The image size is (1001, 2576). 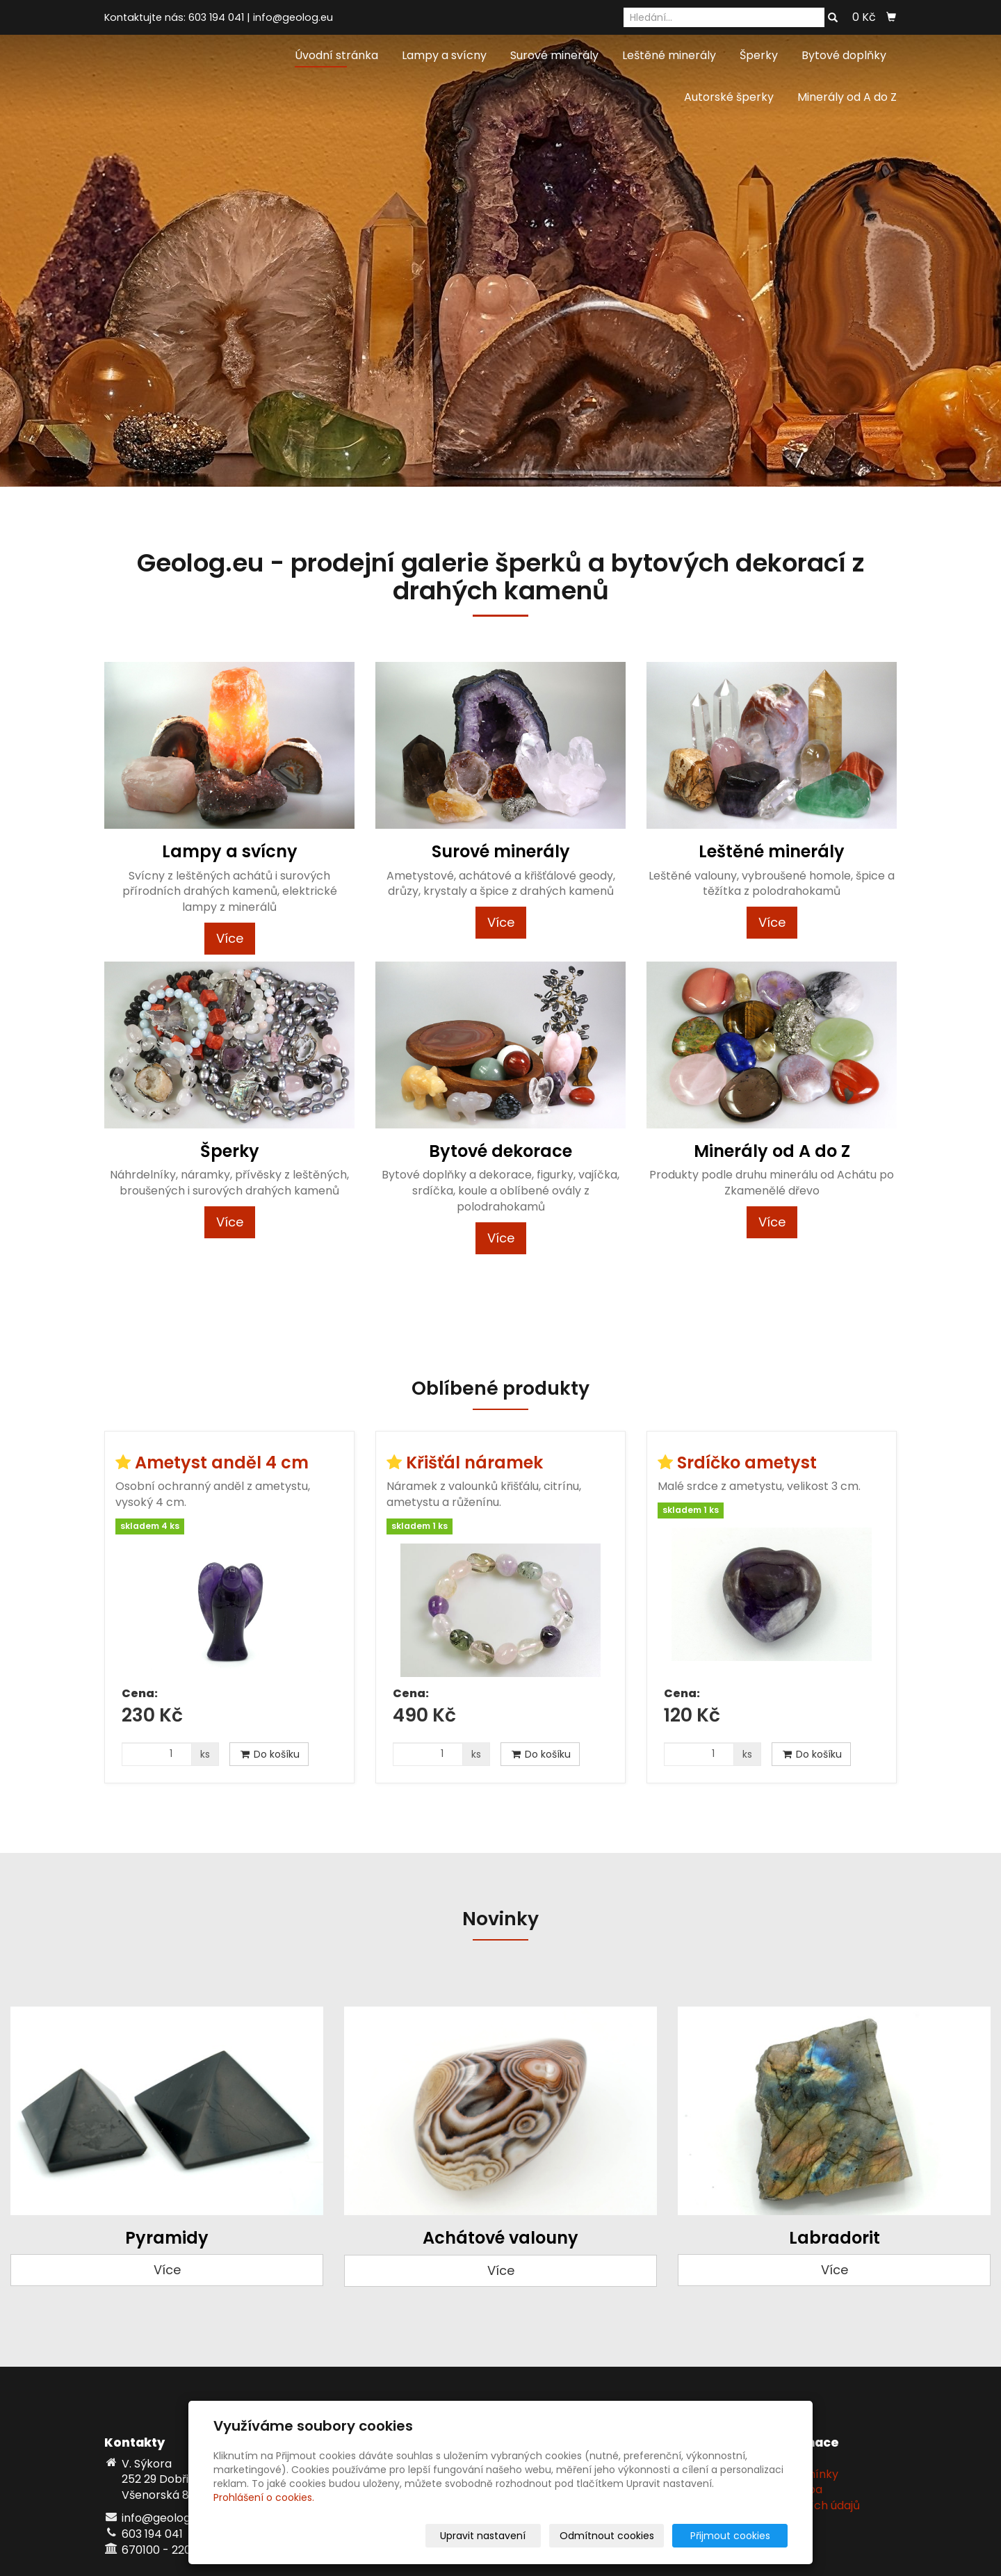 I want to click on Upravit nastavení, so click(x=505, y=2536).